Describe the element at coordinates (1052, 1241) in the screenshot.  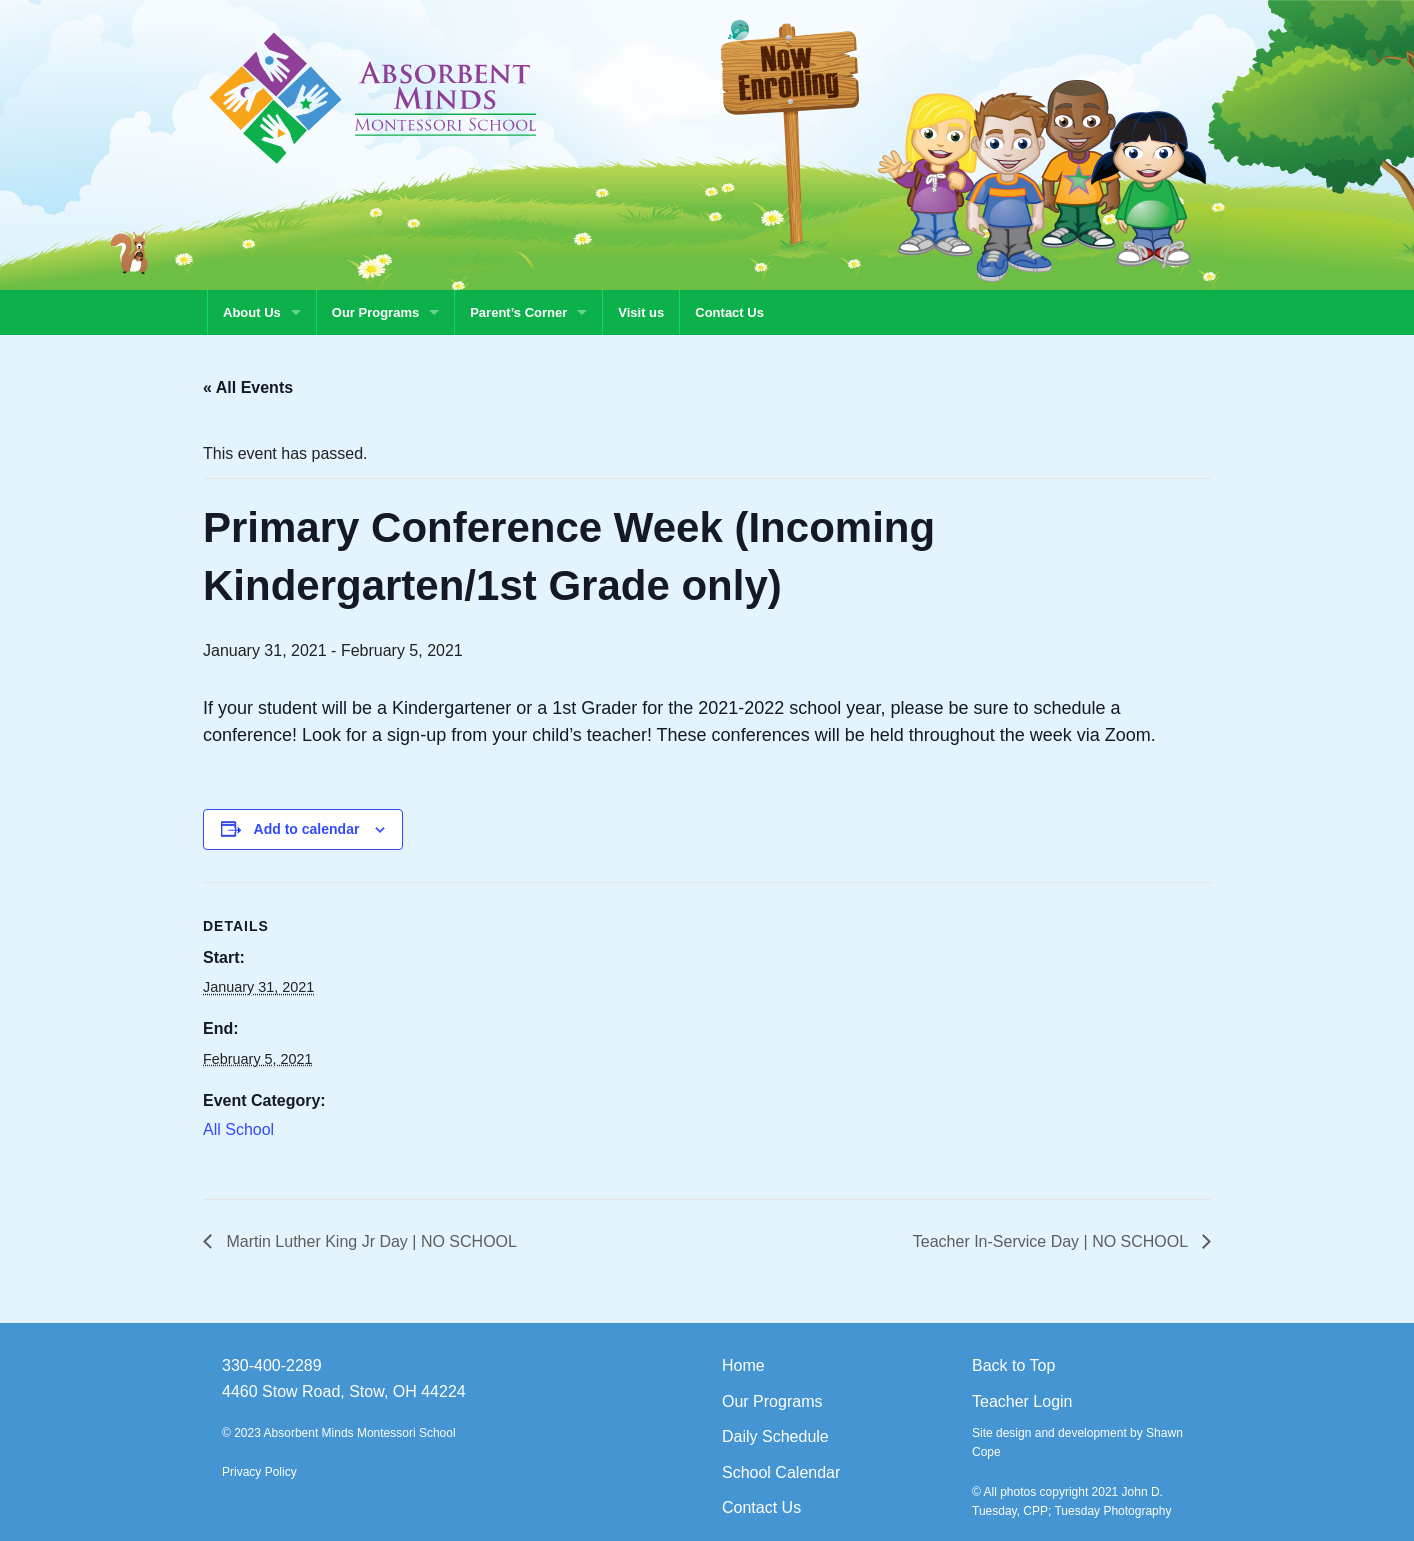
I see `Teacher In-Service Day | NO SCHOOL` at that location.